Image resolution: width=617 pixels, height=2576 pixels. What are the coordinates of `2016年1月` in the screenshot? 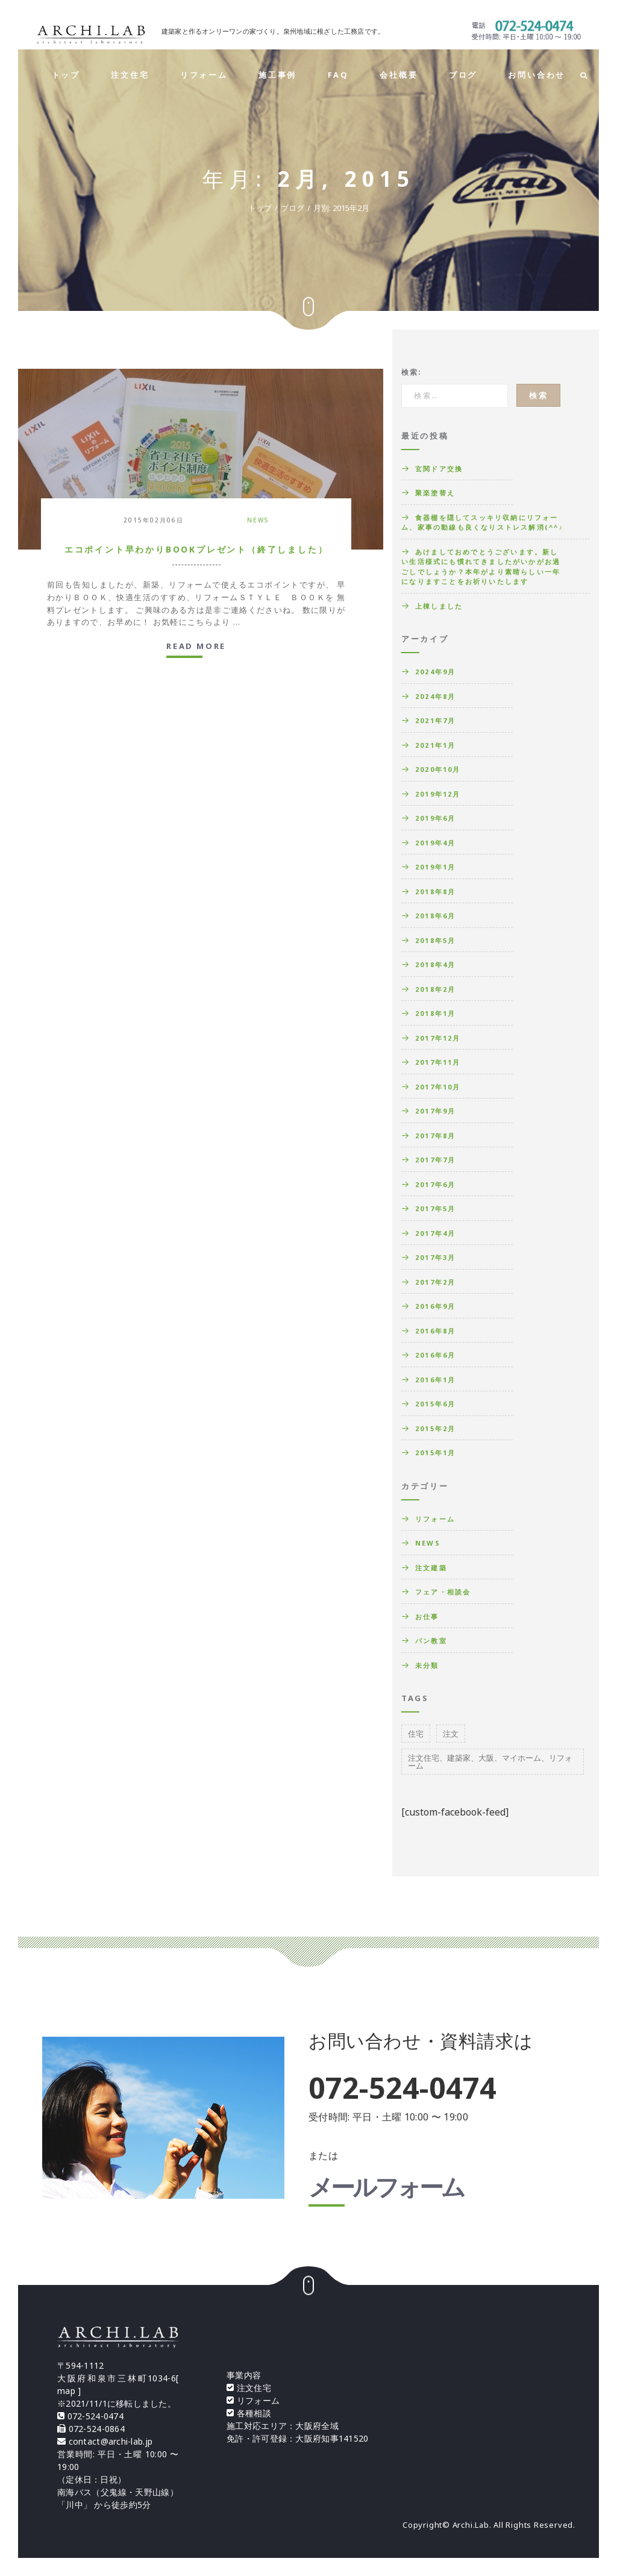 It's located at (435, 1379).